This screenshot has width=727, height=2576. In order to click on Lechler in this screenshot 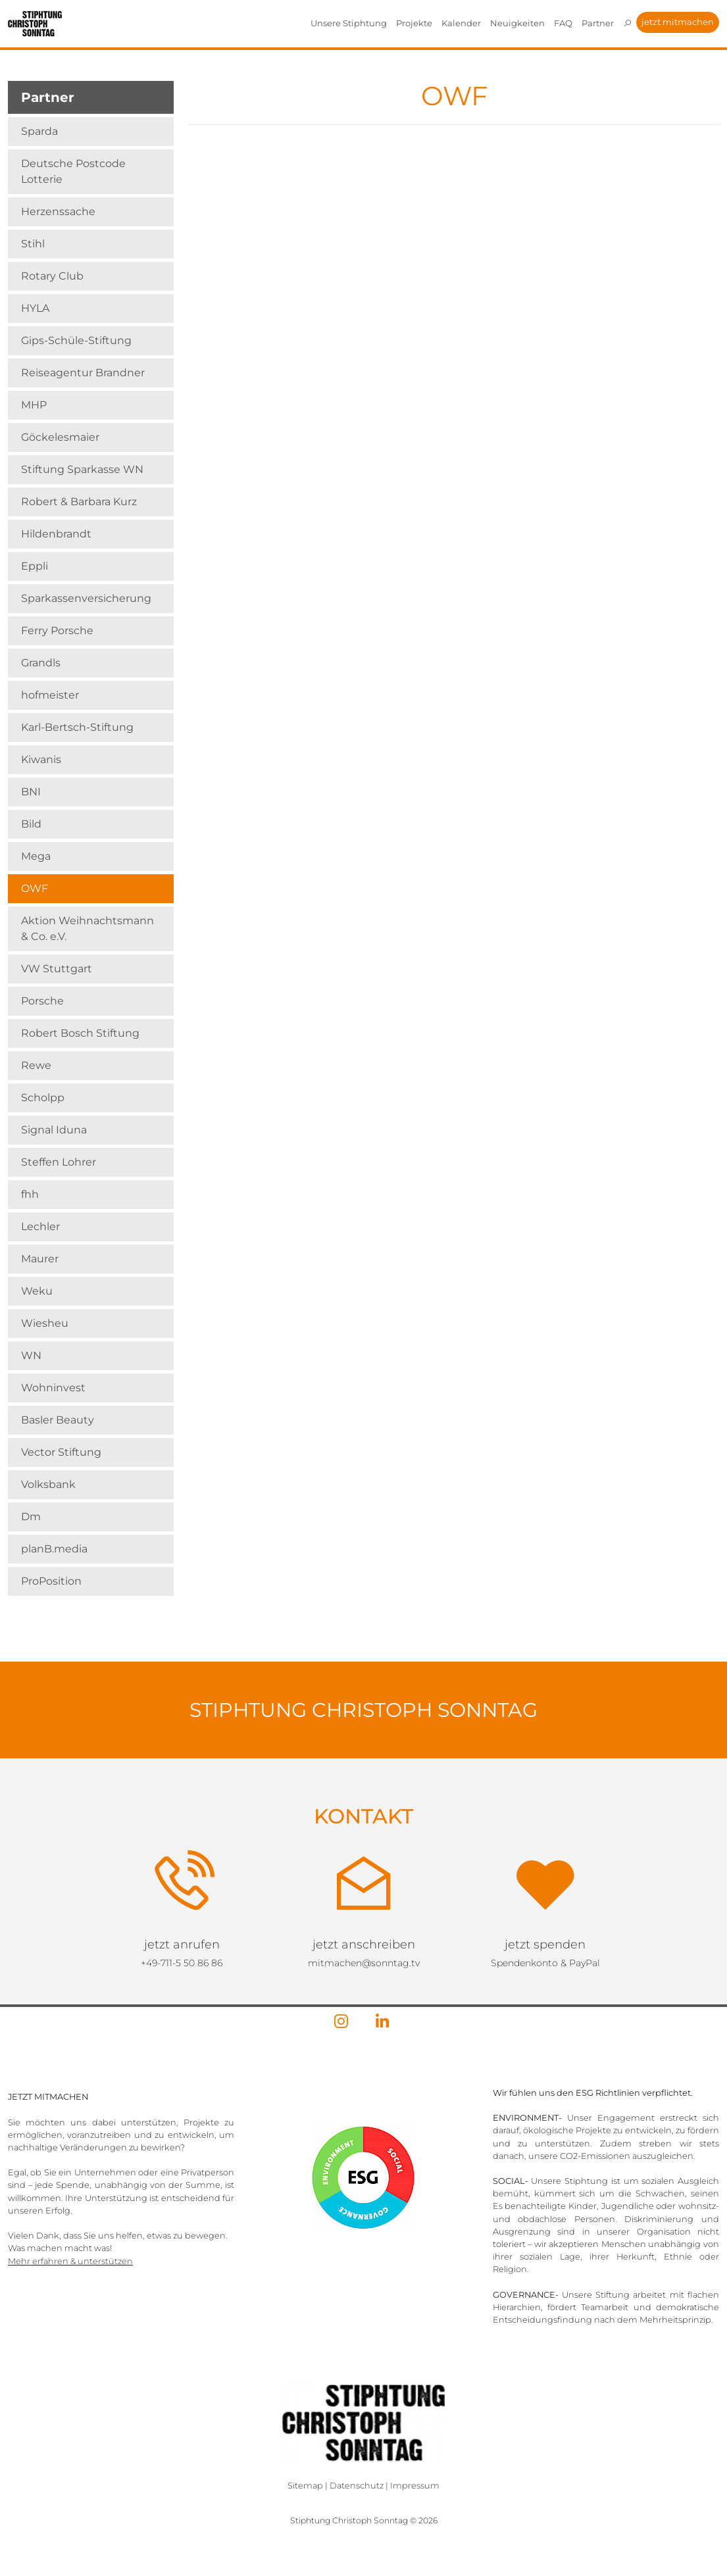, I will do `click(40, 1226)`.